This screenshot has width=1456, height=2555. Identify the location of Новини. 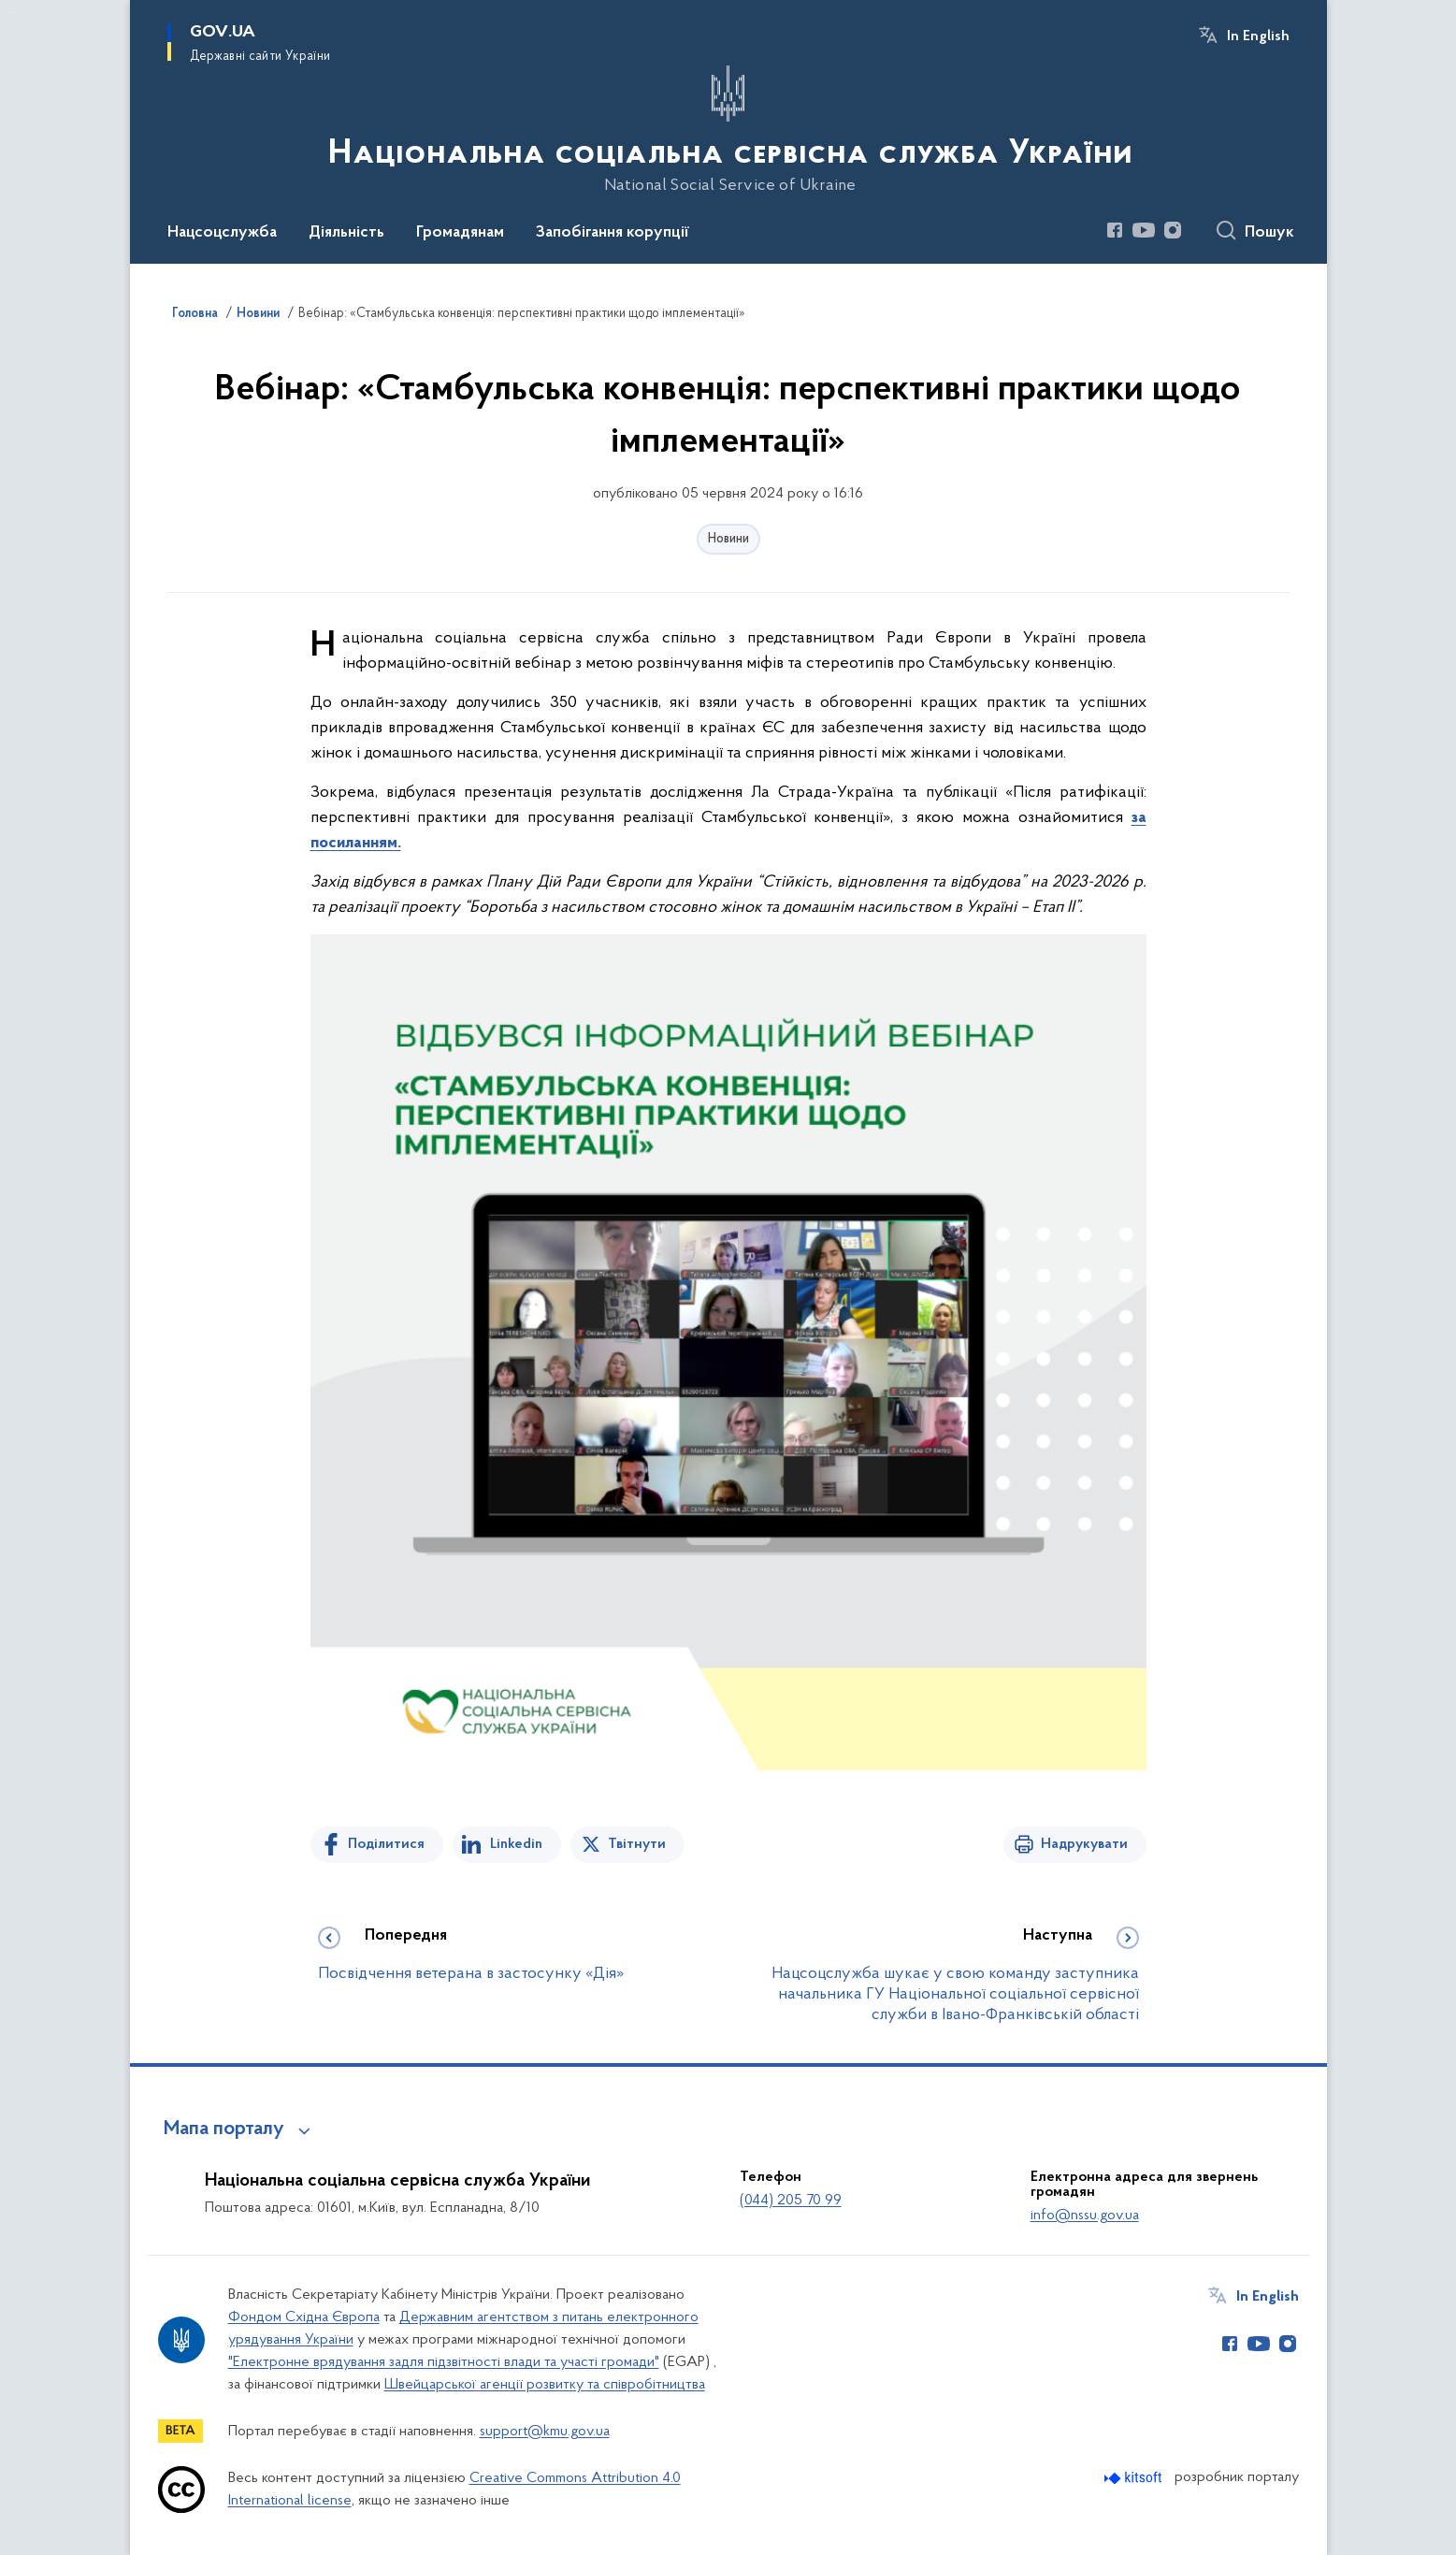
(728, 539).